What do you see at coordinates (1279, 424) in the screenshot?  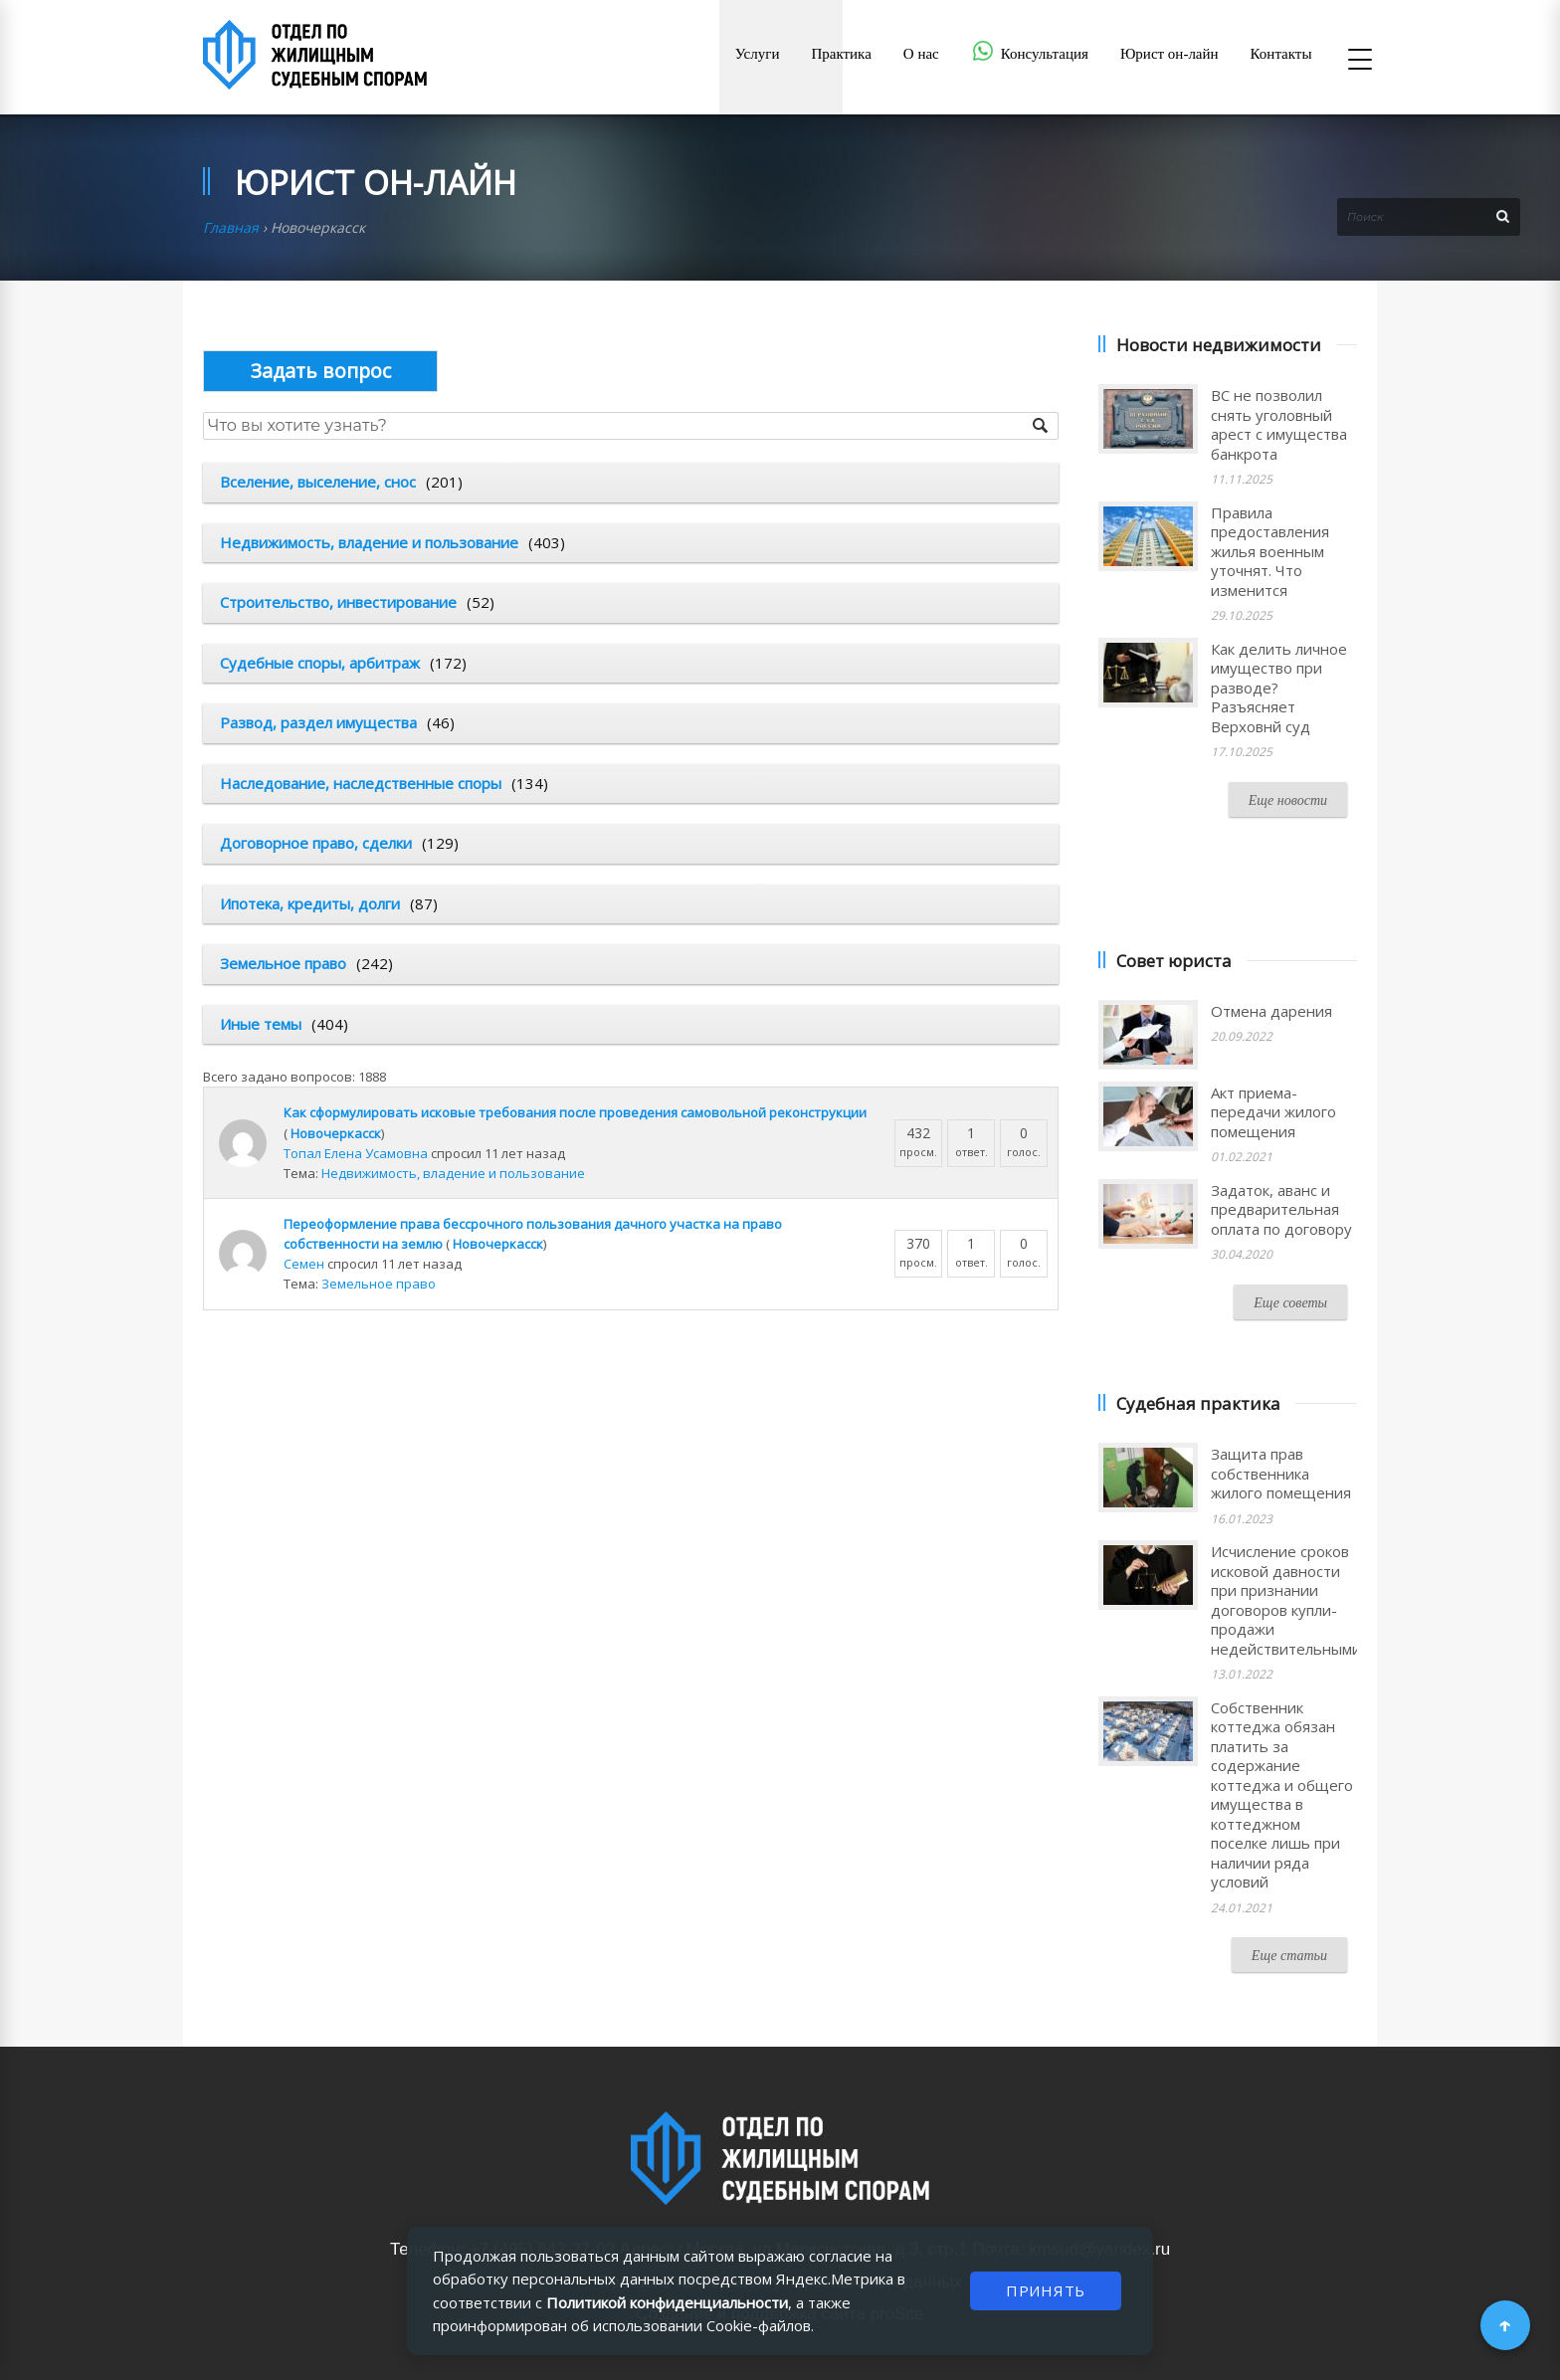 I see `ВС не позволил снять уголовный арест с имущества банкрота` at bounding box center [1279, 424].